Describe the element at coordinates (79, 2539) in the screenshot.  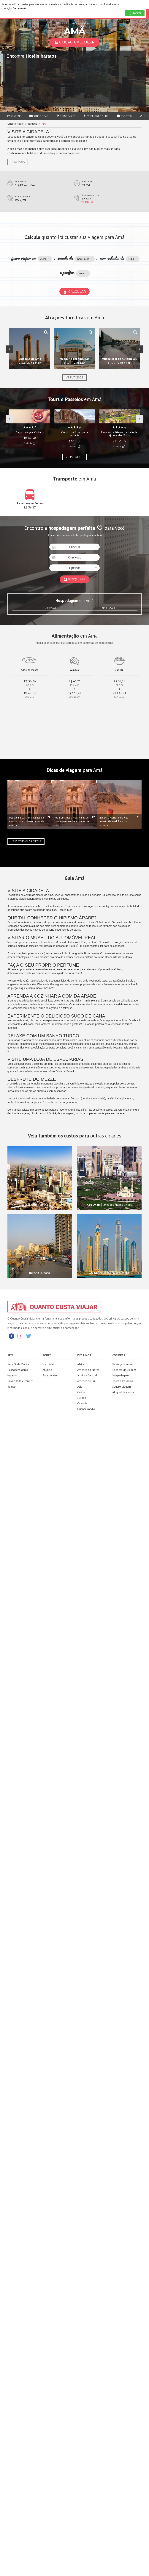
I see `Ásia` at that location.